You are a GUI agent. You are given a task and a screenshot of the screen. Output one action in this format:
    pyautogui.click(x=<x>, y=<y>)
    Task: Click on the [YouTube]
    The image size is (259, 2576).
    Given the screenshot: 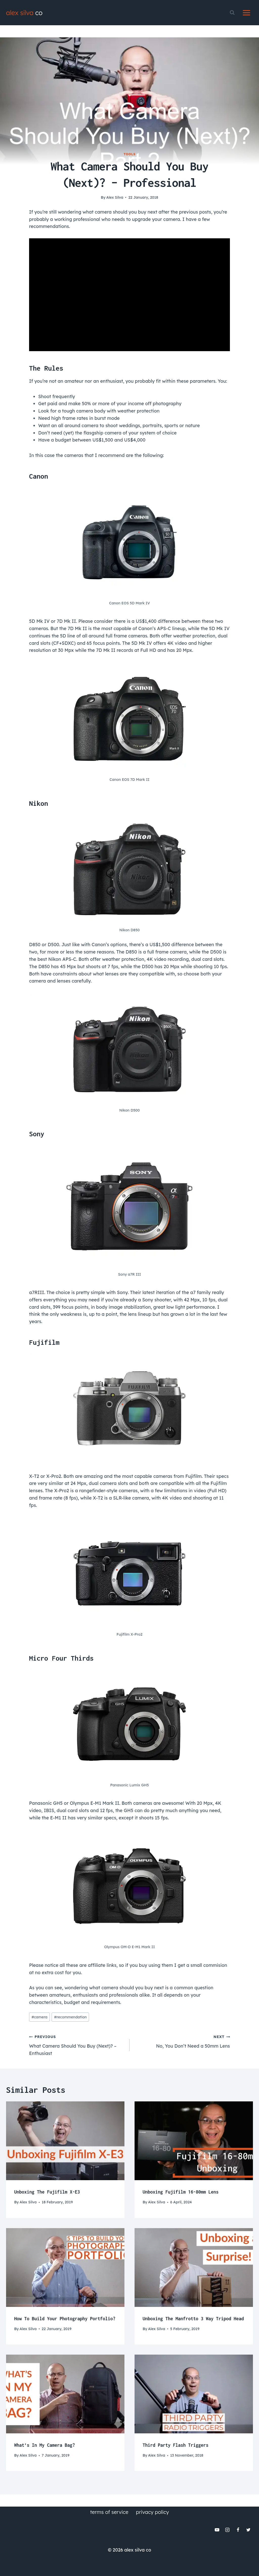 What is the action you would take?
    pyautogui.click(x=217, y=2529)
    